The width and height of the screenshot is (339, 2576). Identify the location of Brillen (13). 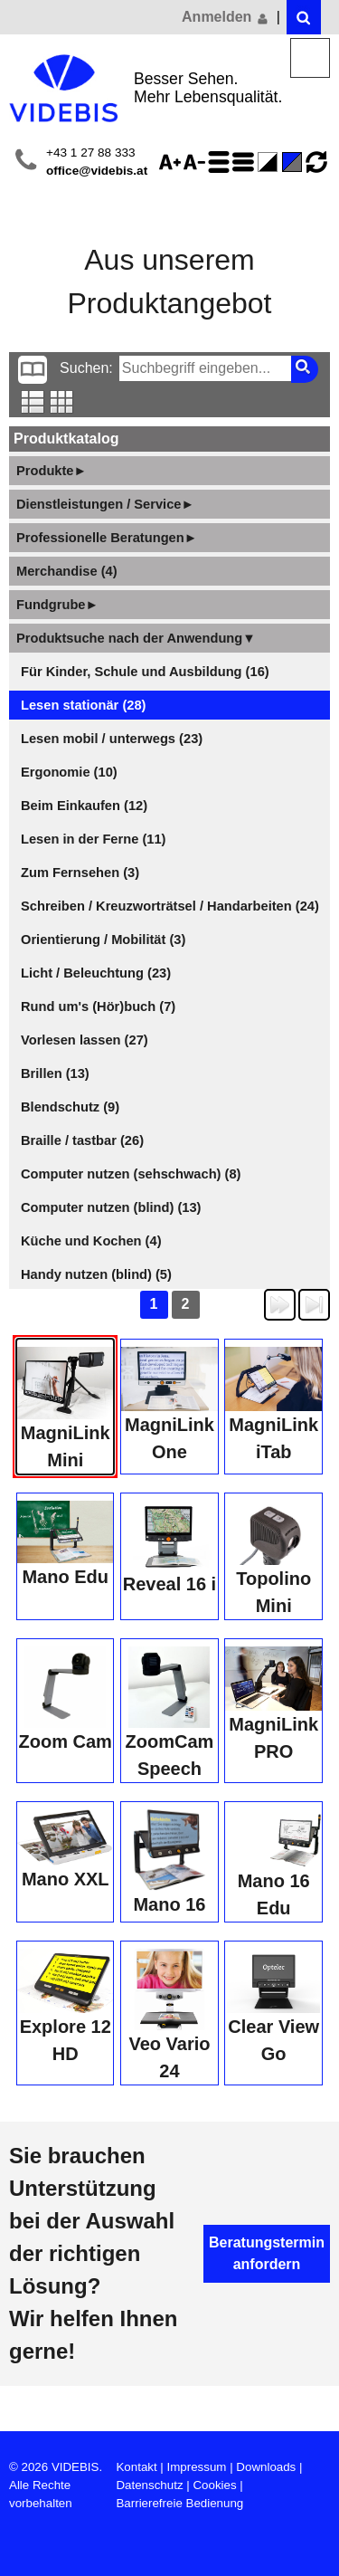
(55, 1073).